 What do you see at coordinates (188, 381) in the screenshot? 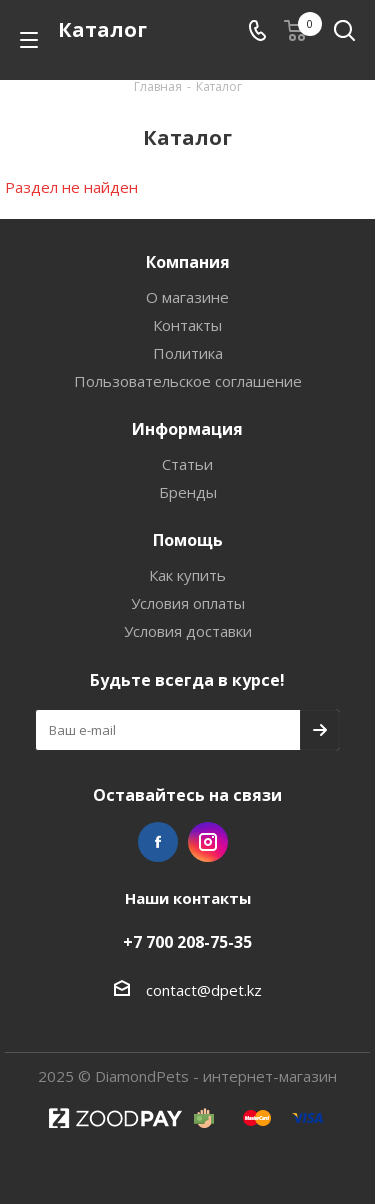
I see `Пользовательское соглашение` at bounding box center [188, 381].